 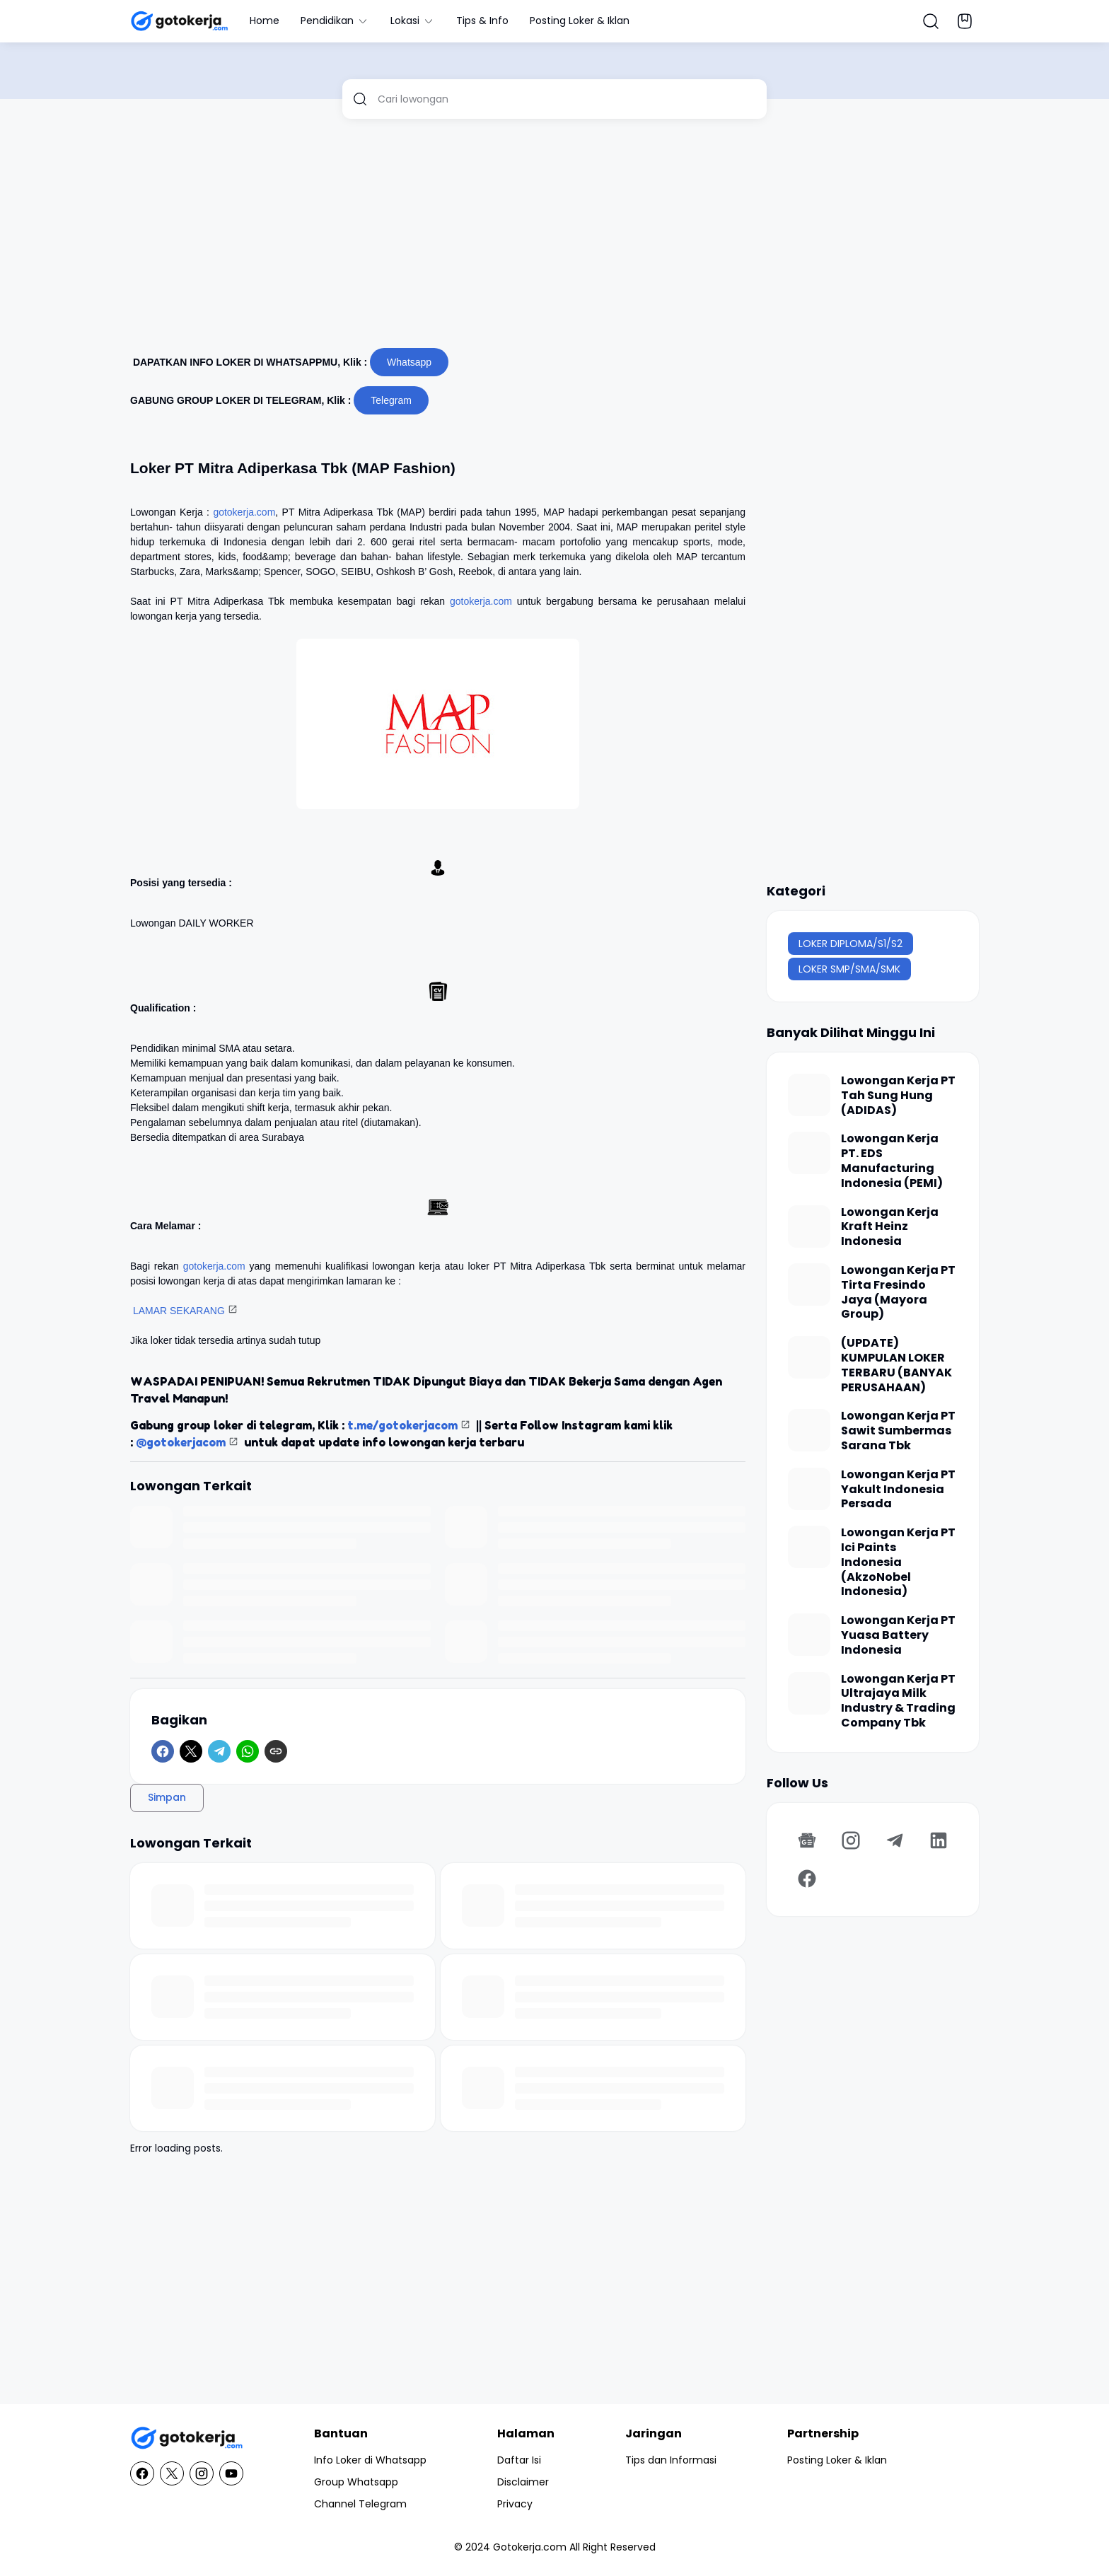 I want to click on [Lowongan Kerja PT Tah Sung Hung (ADIDAS)], so click(x=809, y=1095).